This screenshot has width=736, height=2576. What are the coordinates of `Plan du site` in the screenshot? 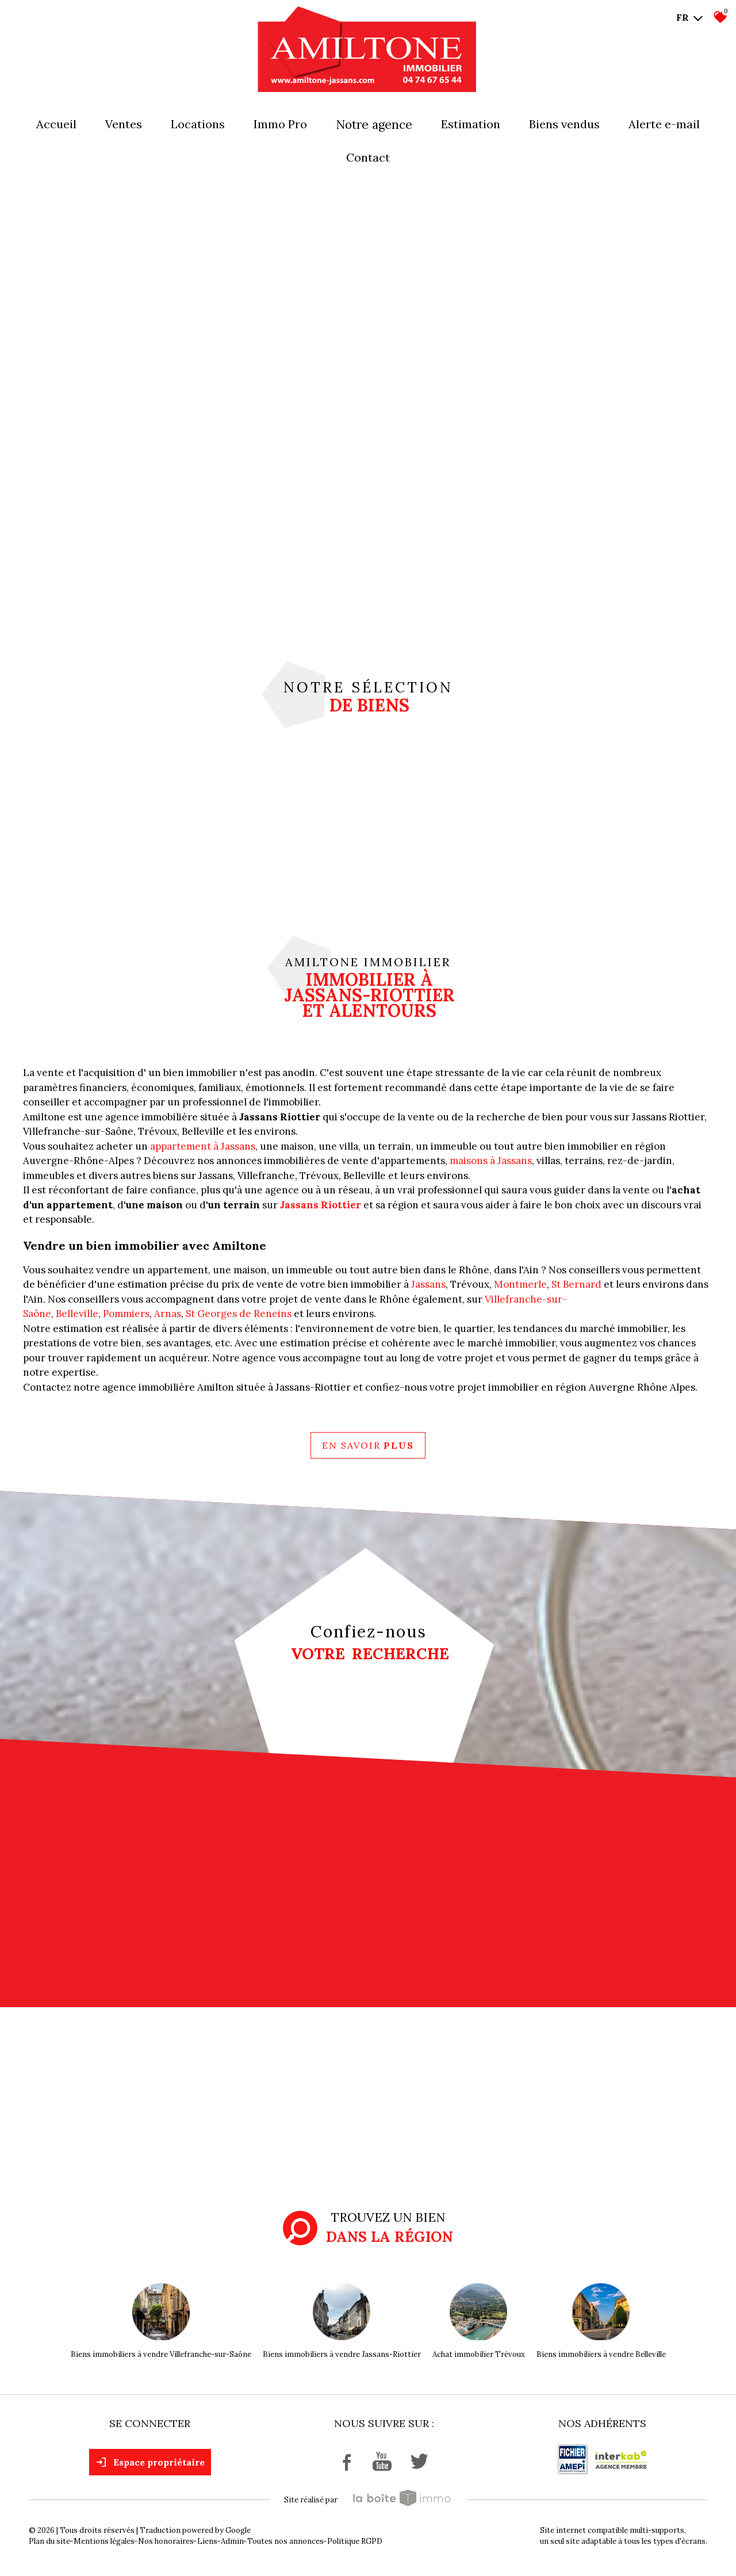 It's located at (49, 2541).